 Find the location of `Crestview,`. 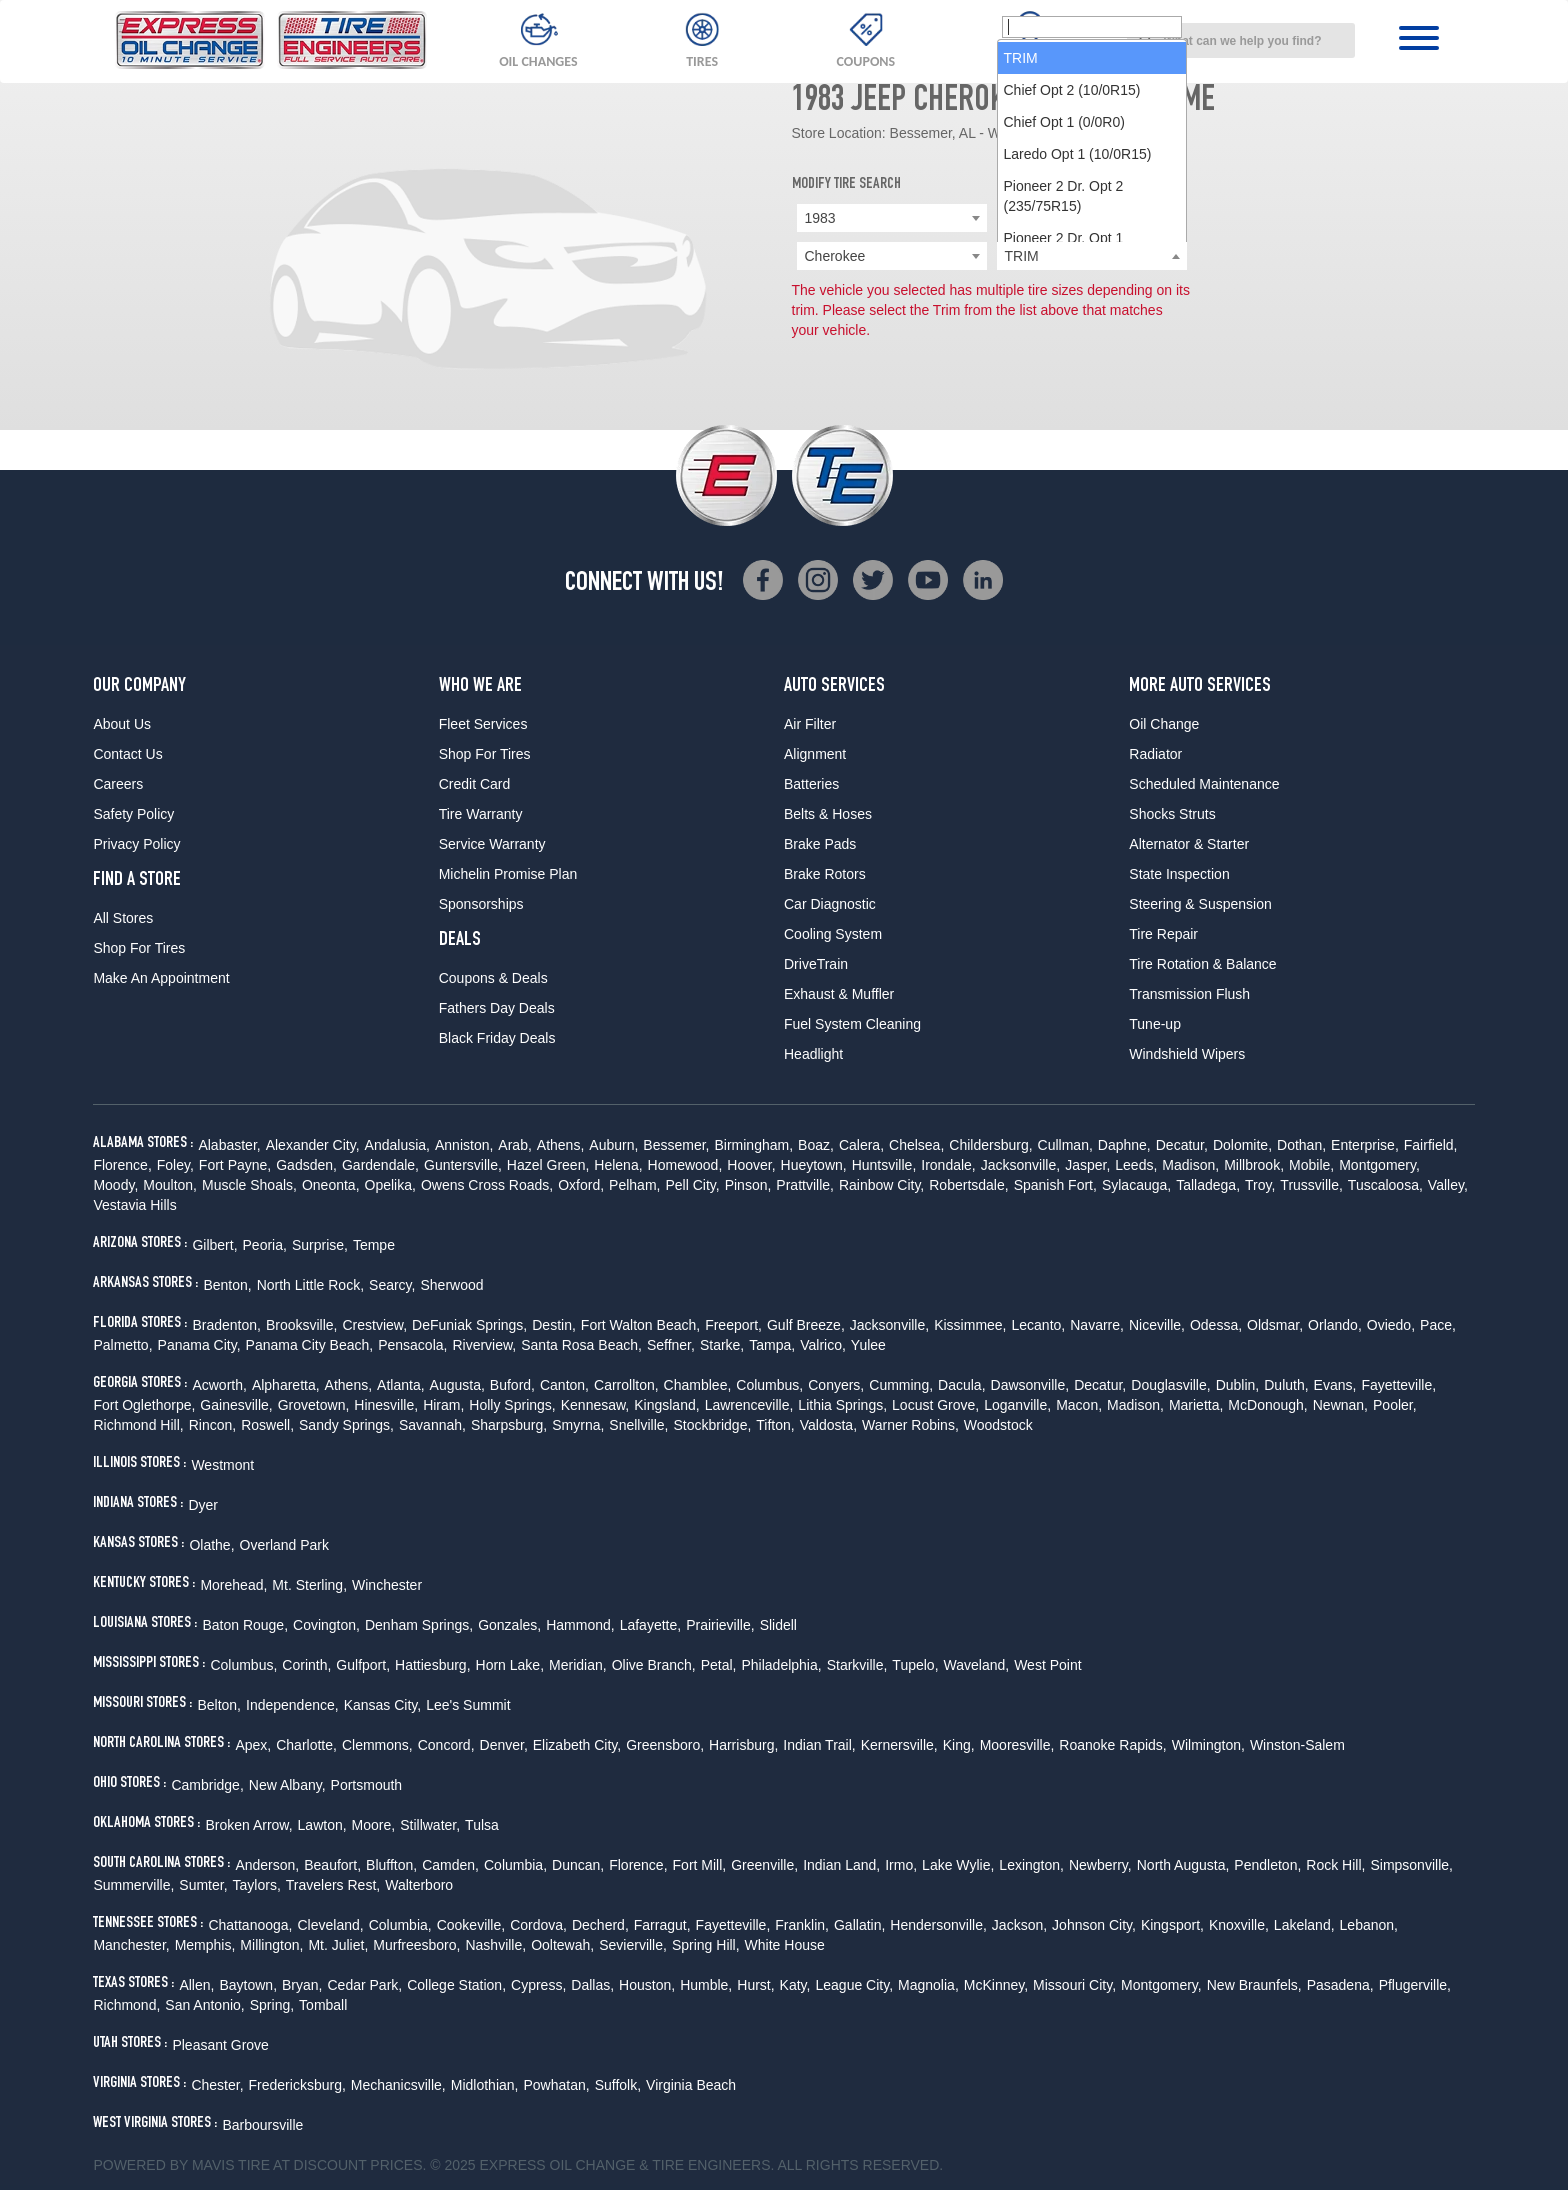

Crestview, is located at coordinates (375, 1325).